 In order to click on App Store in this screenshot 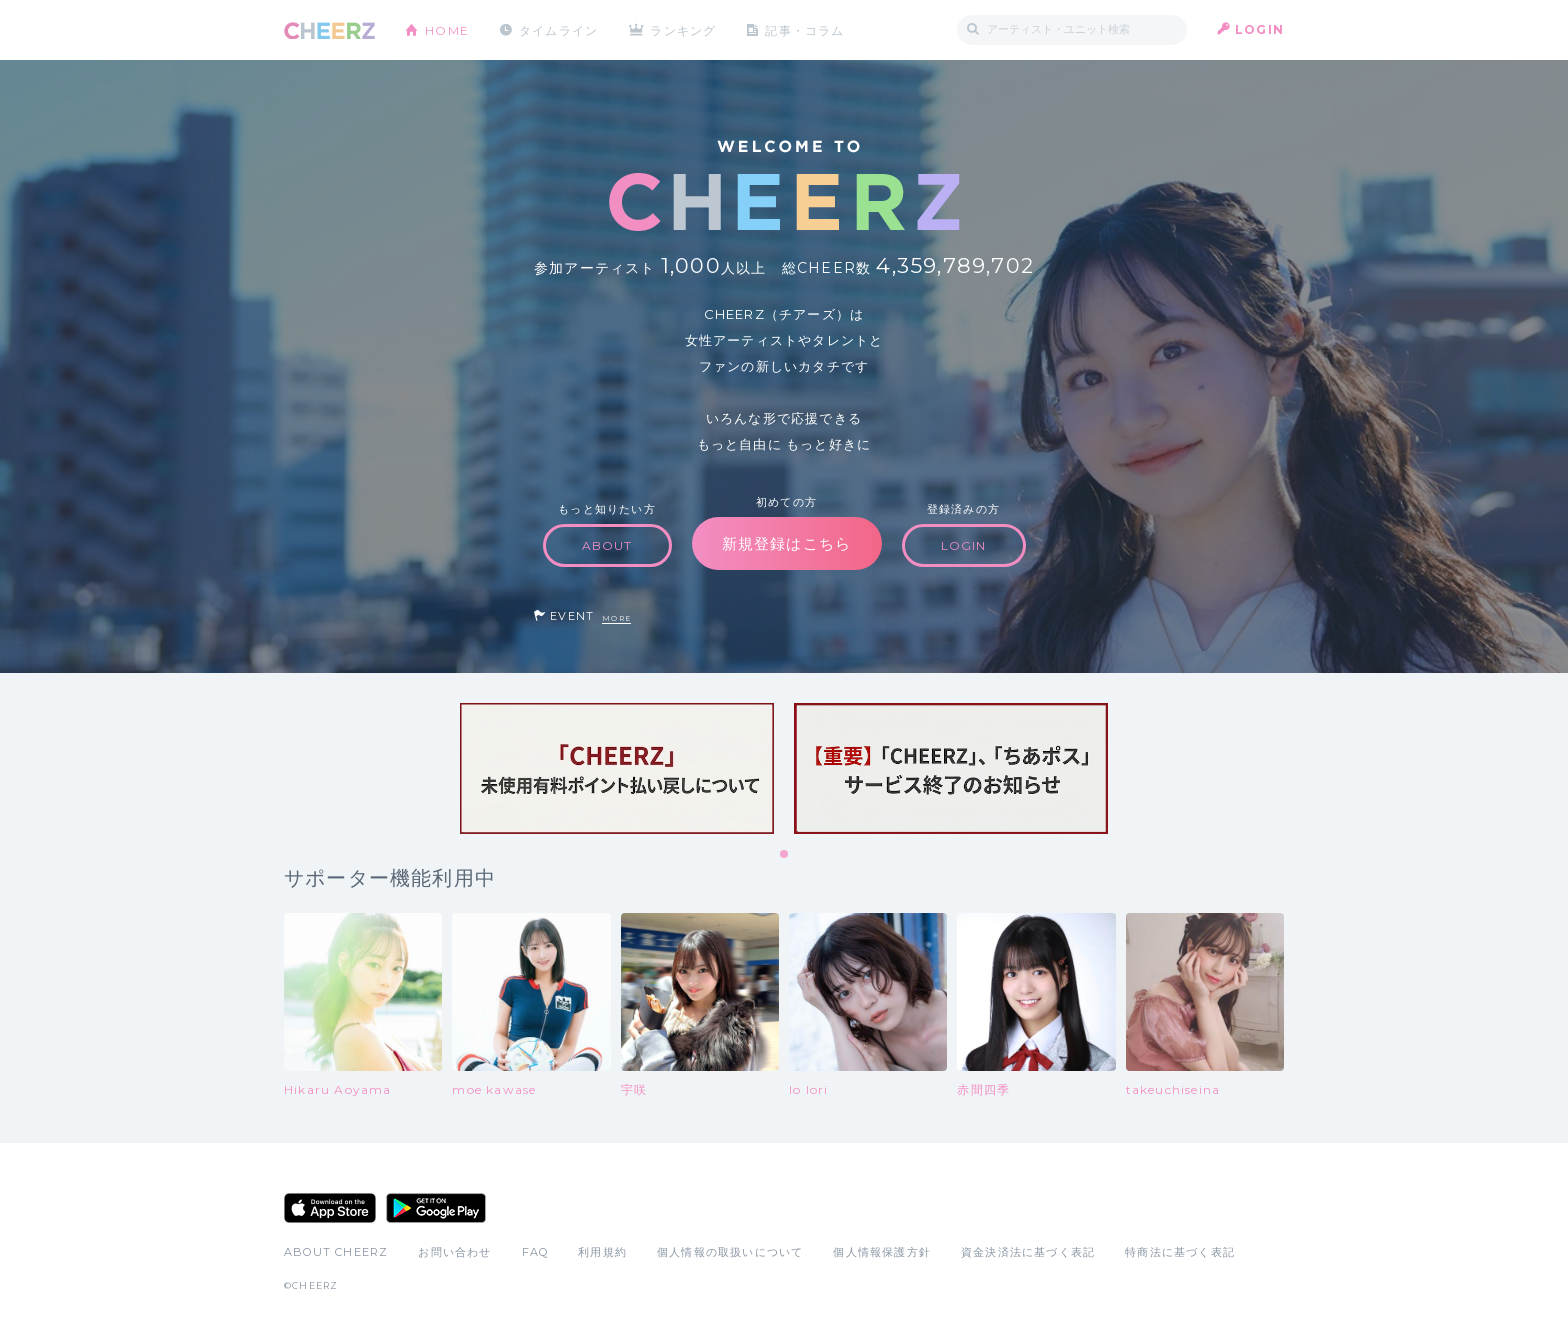, I will do `click(330, 1208)`.